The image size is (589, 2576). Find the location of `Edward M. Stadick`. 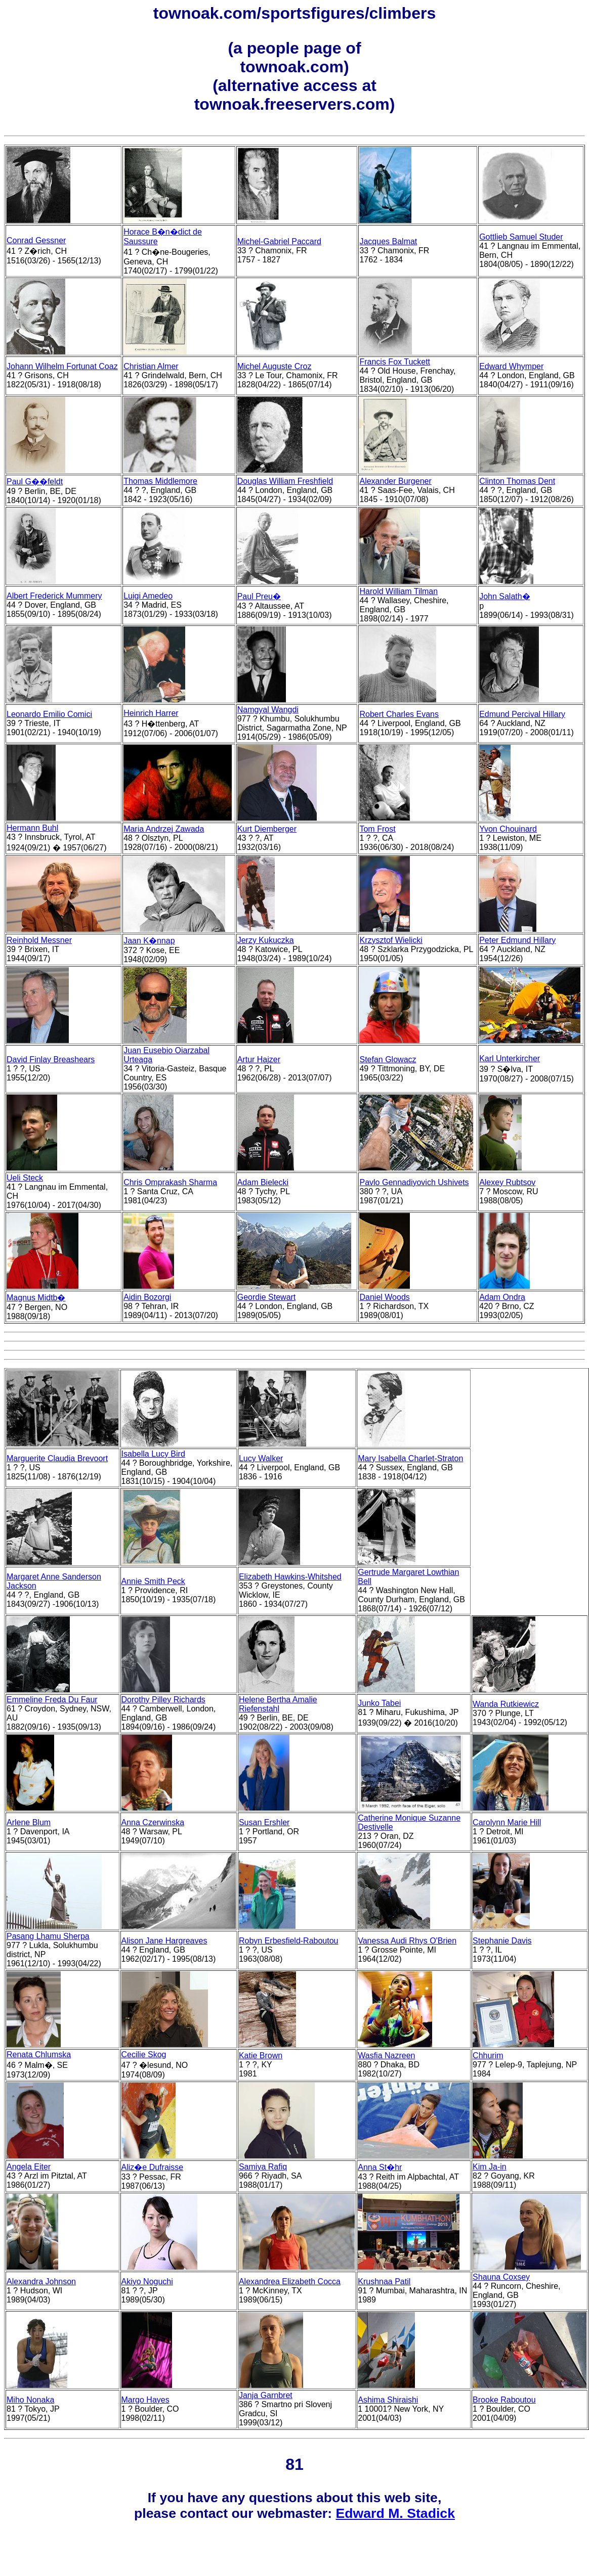

Edward M. Stadick is located at coordinates (395, 2513).